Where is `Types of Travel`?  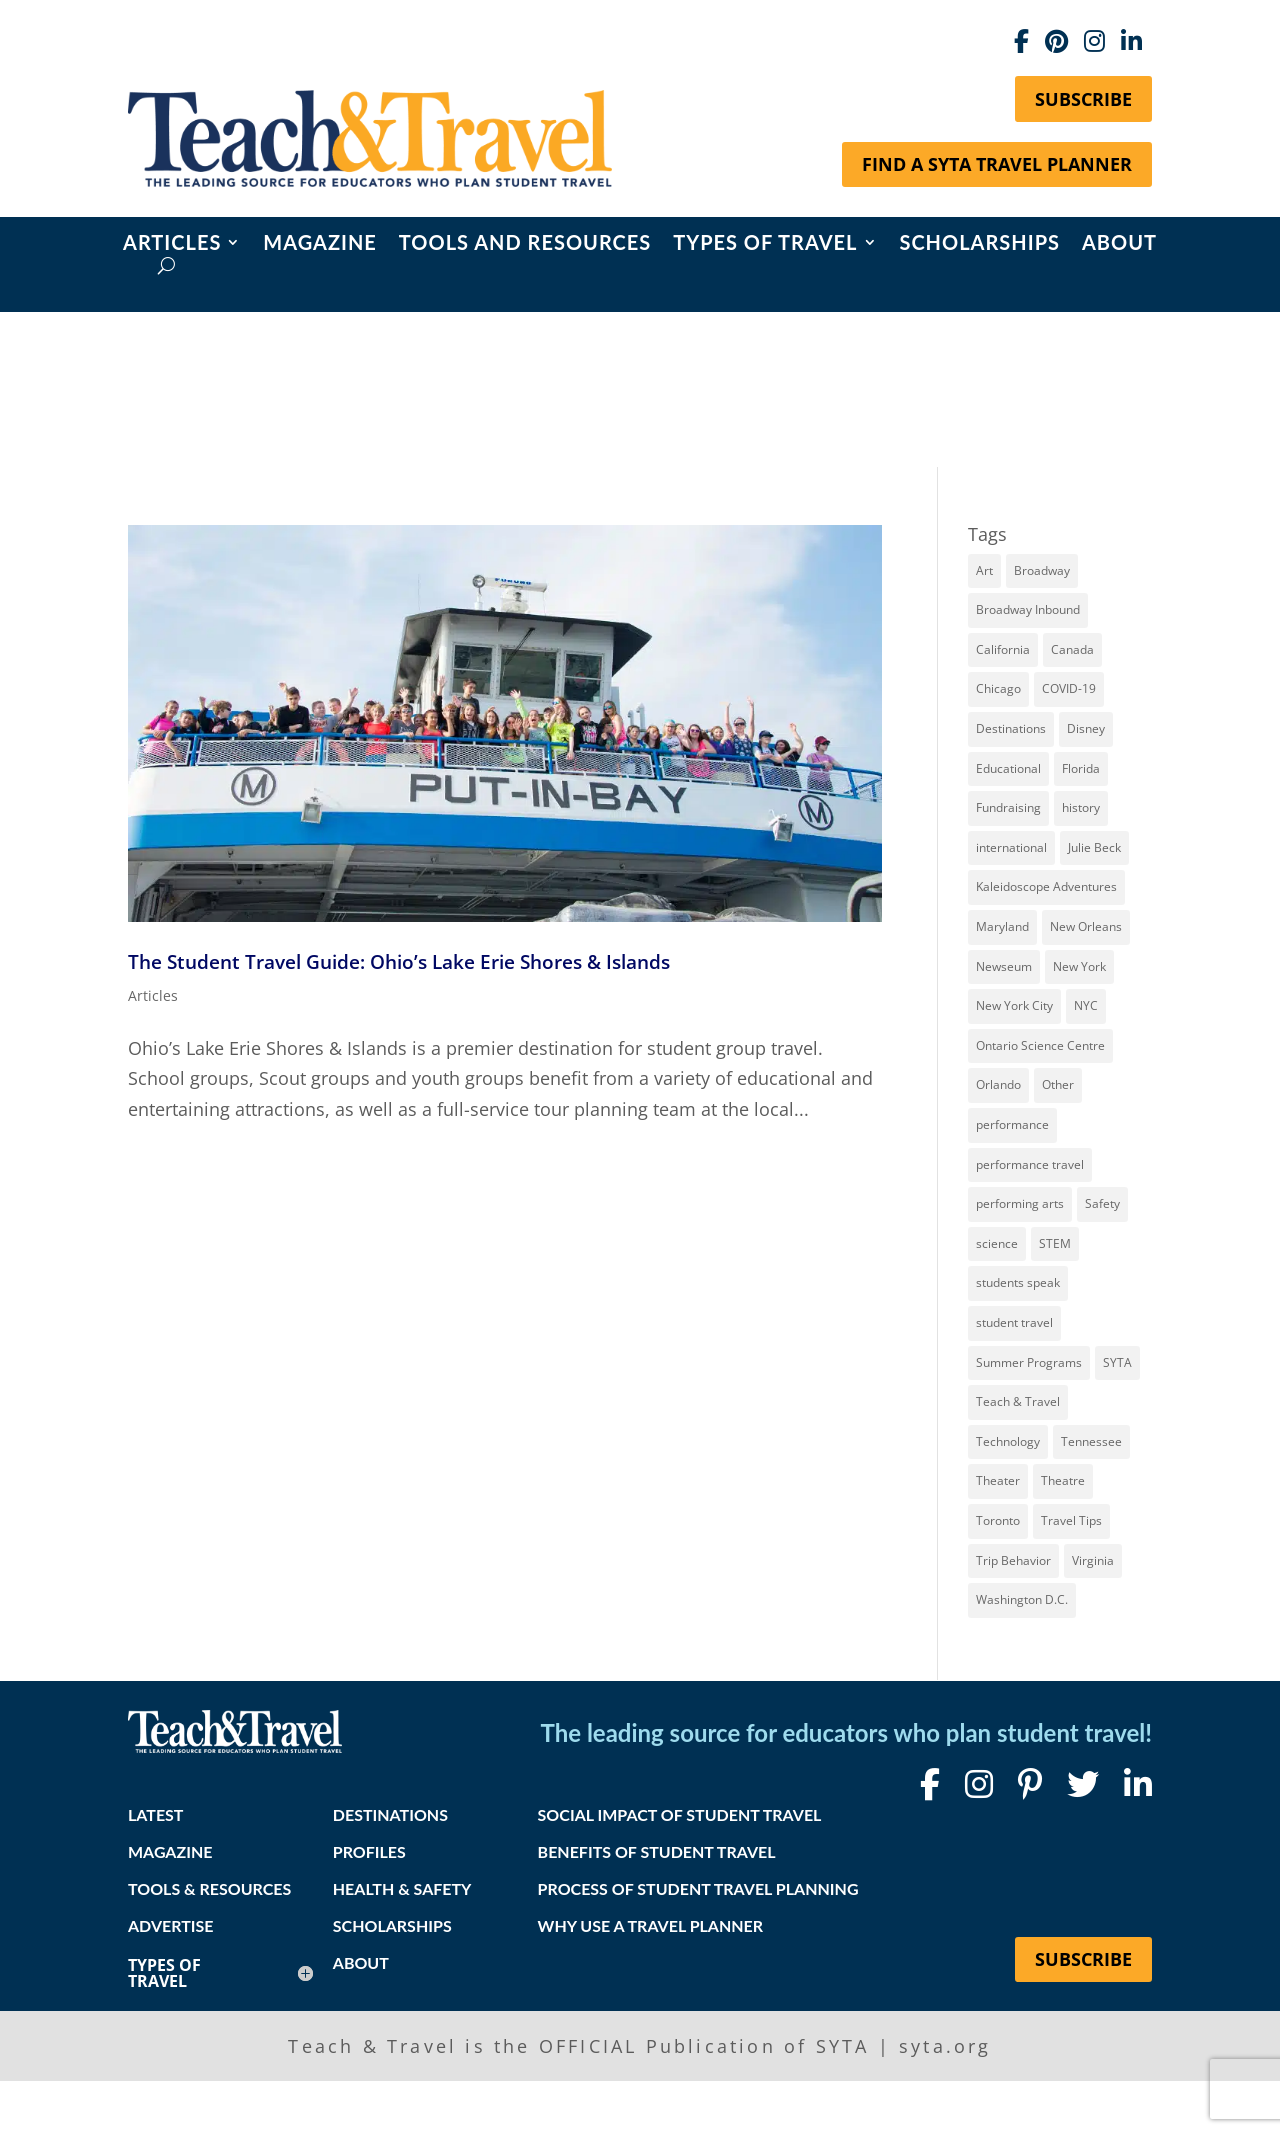 Types of Travel is located at coordinates (765, 244).